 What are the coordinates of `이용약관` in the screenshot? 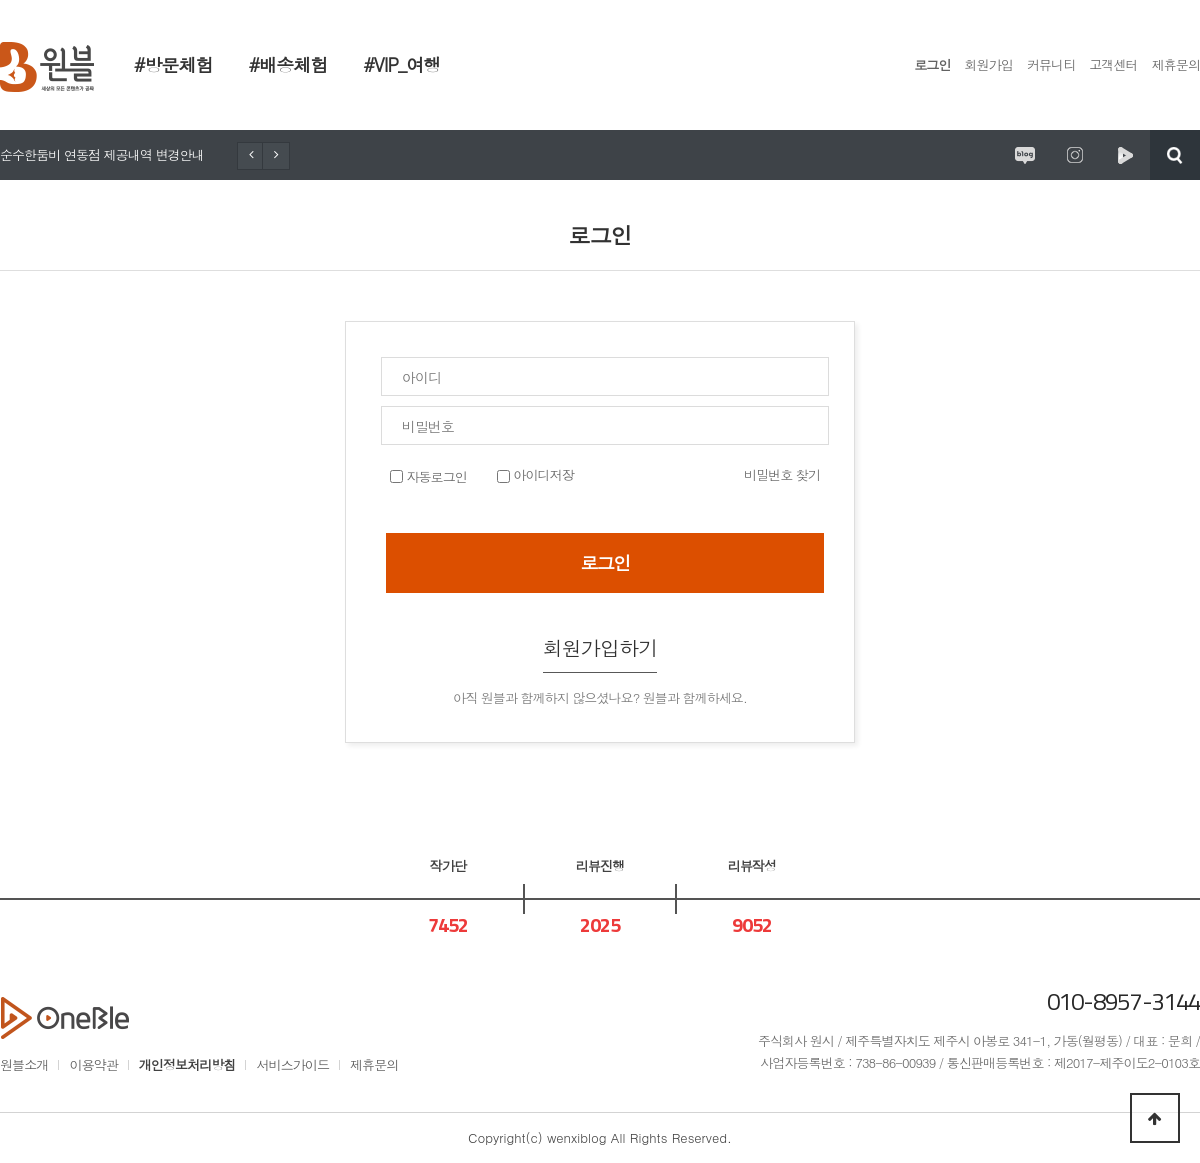 It's located at (93, 1064).